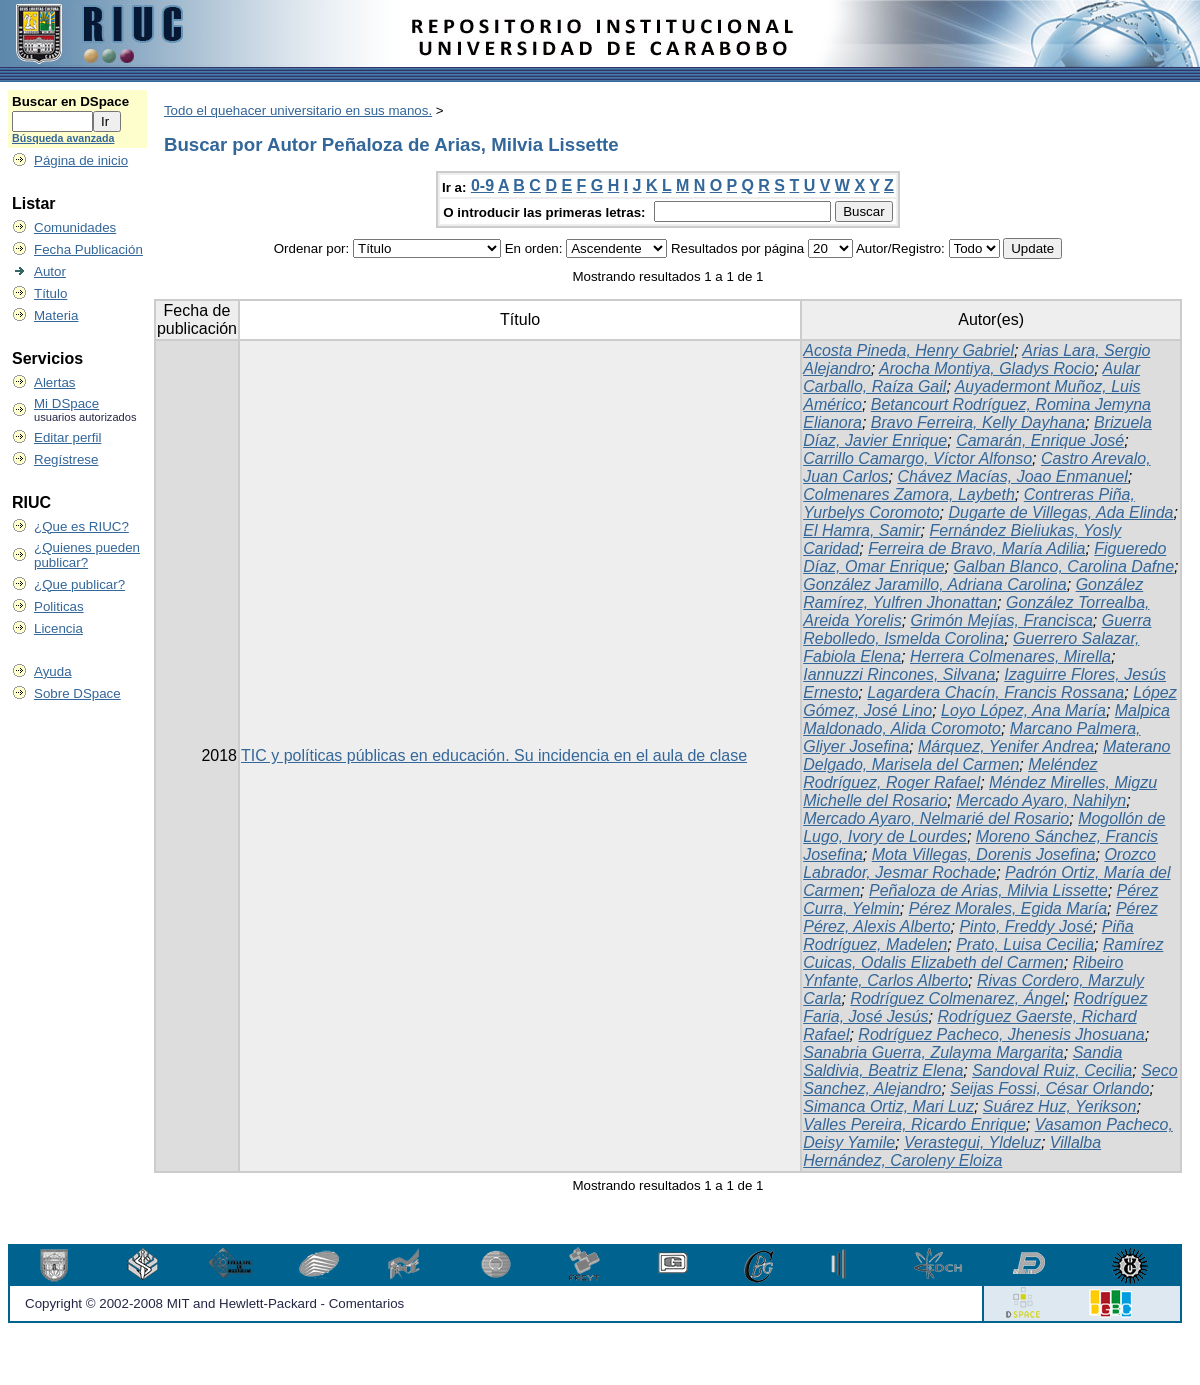  What do you see at coordinates (957, 998) in the screenshot?
I see `Rodríguez Colmenarez, Ángel` at bounding box center [957, 998].